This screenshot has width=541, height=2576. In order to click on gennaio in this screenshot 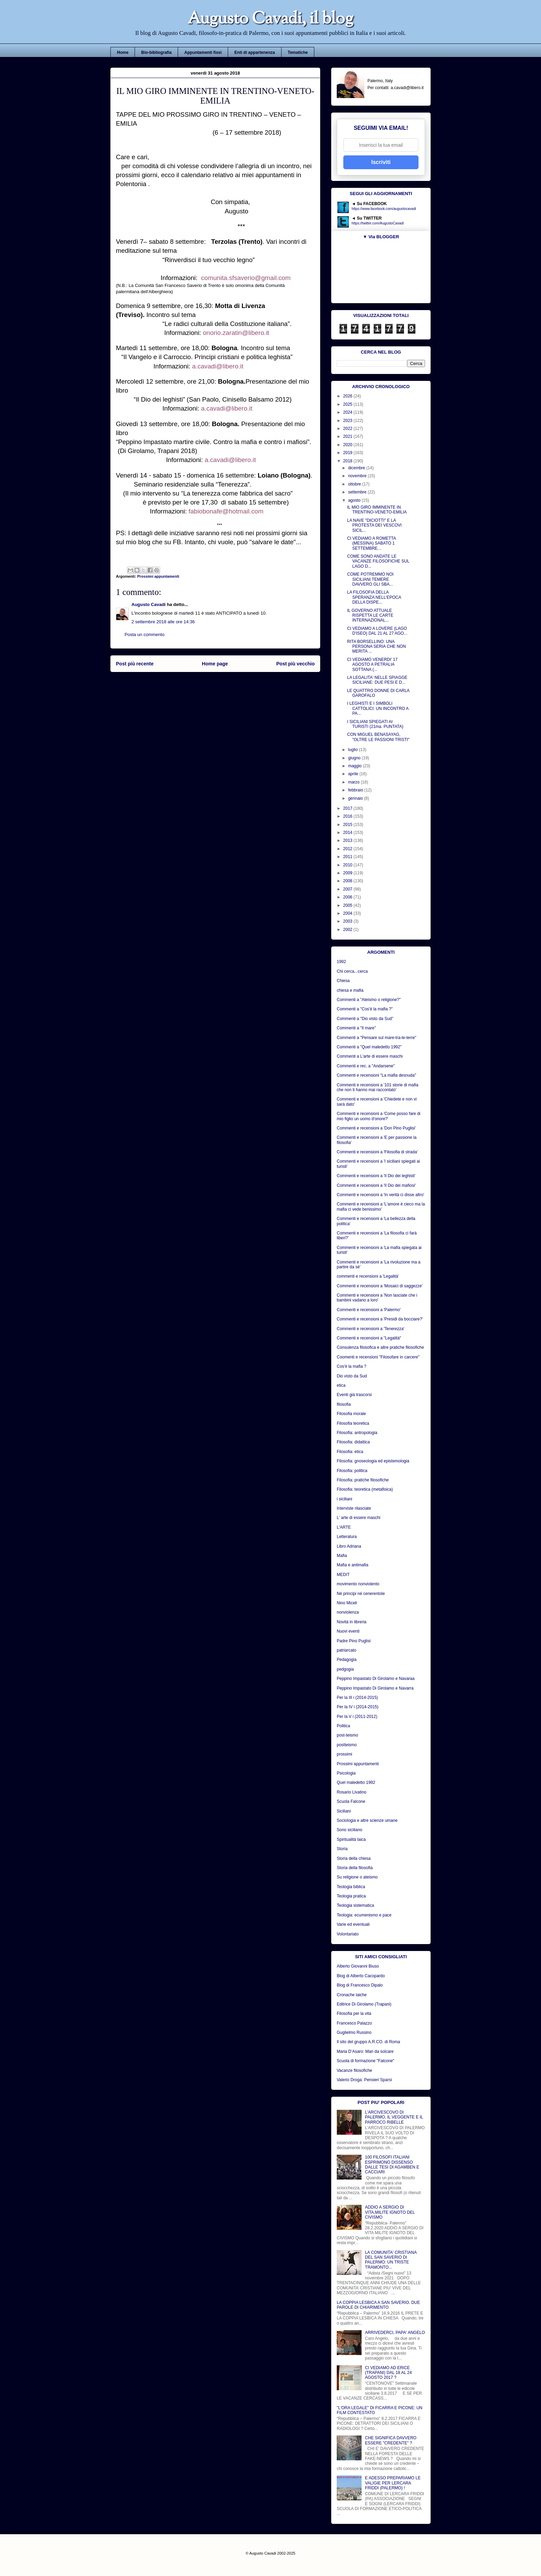, I will do `click(356, 798)`.